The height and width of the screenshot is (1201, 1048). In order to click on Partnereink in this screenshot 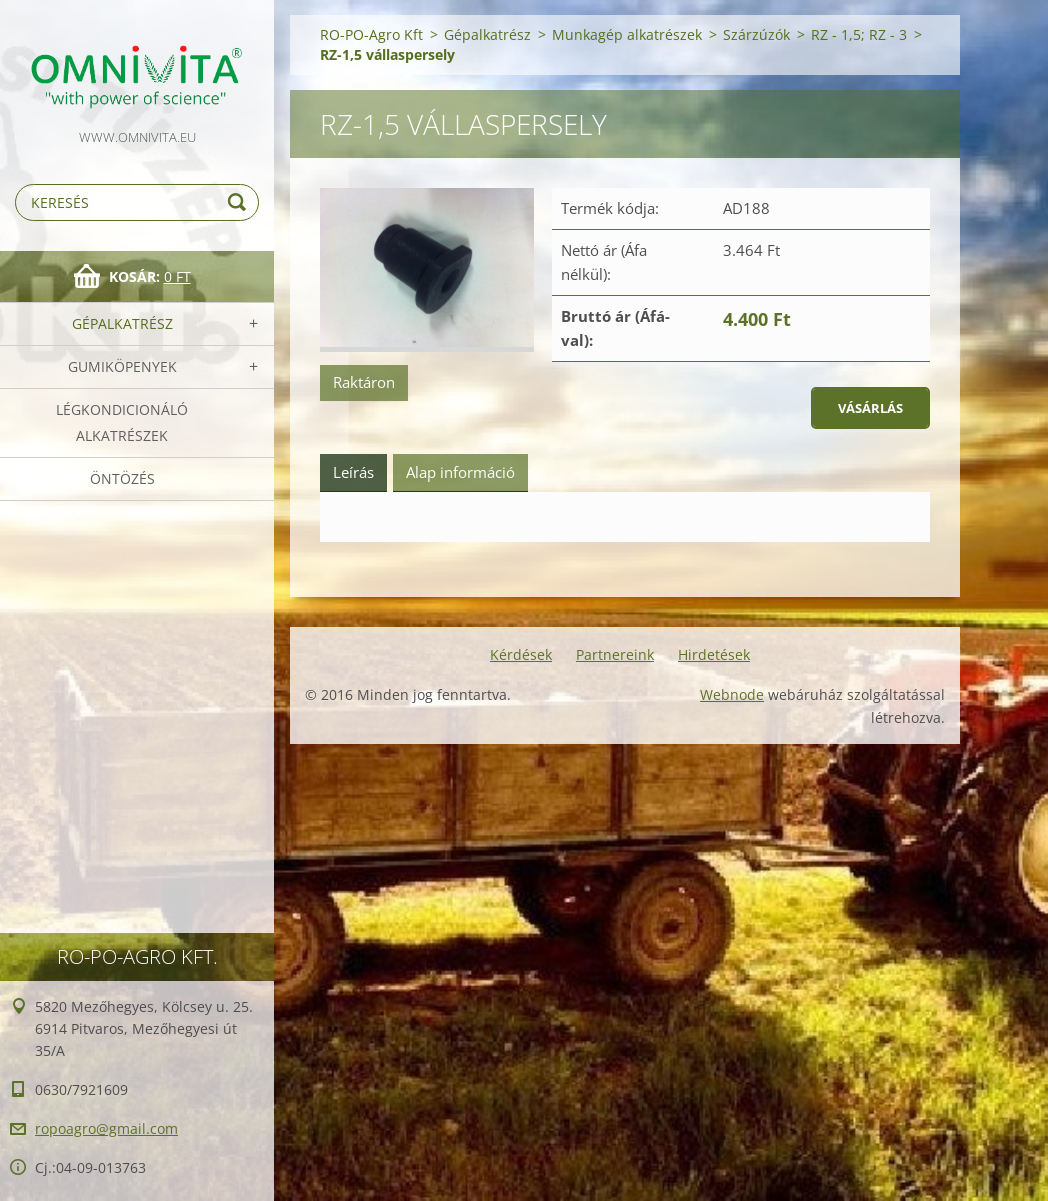, I will do `click(615, 654)`.